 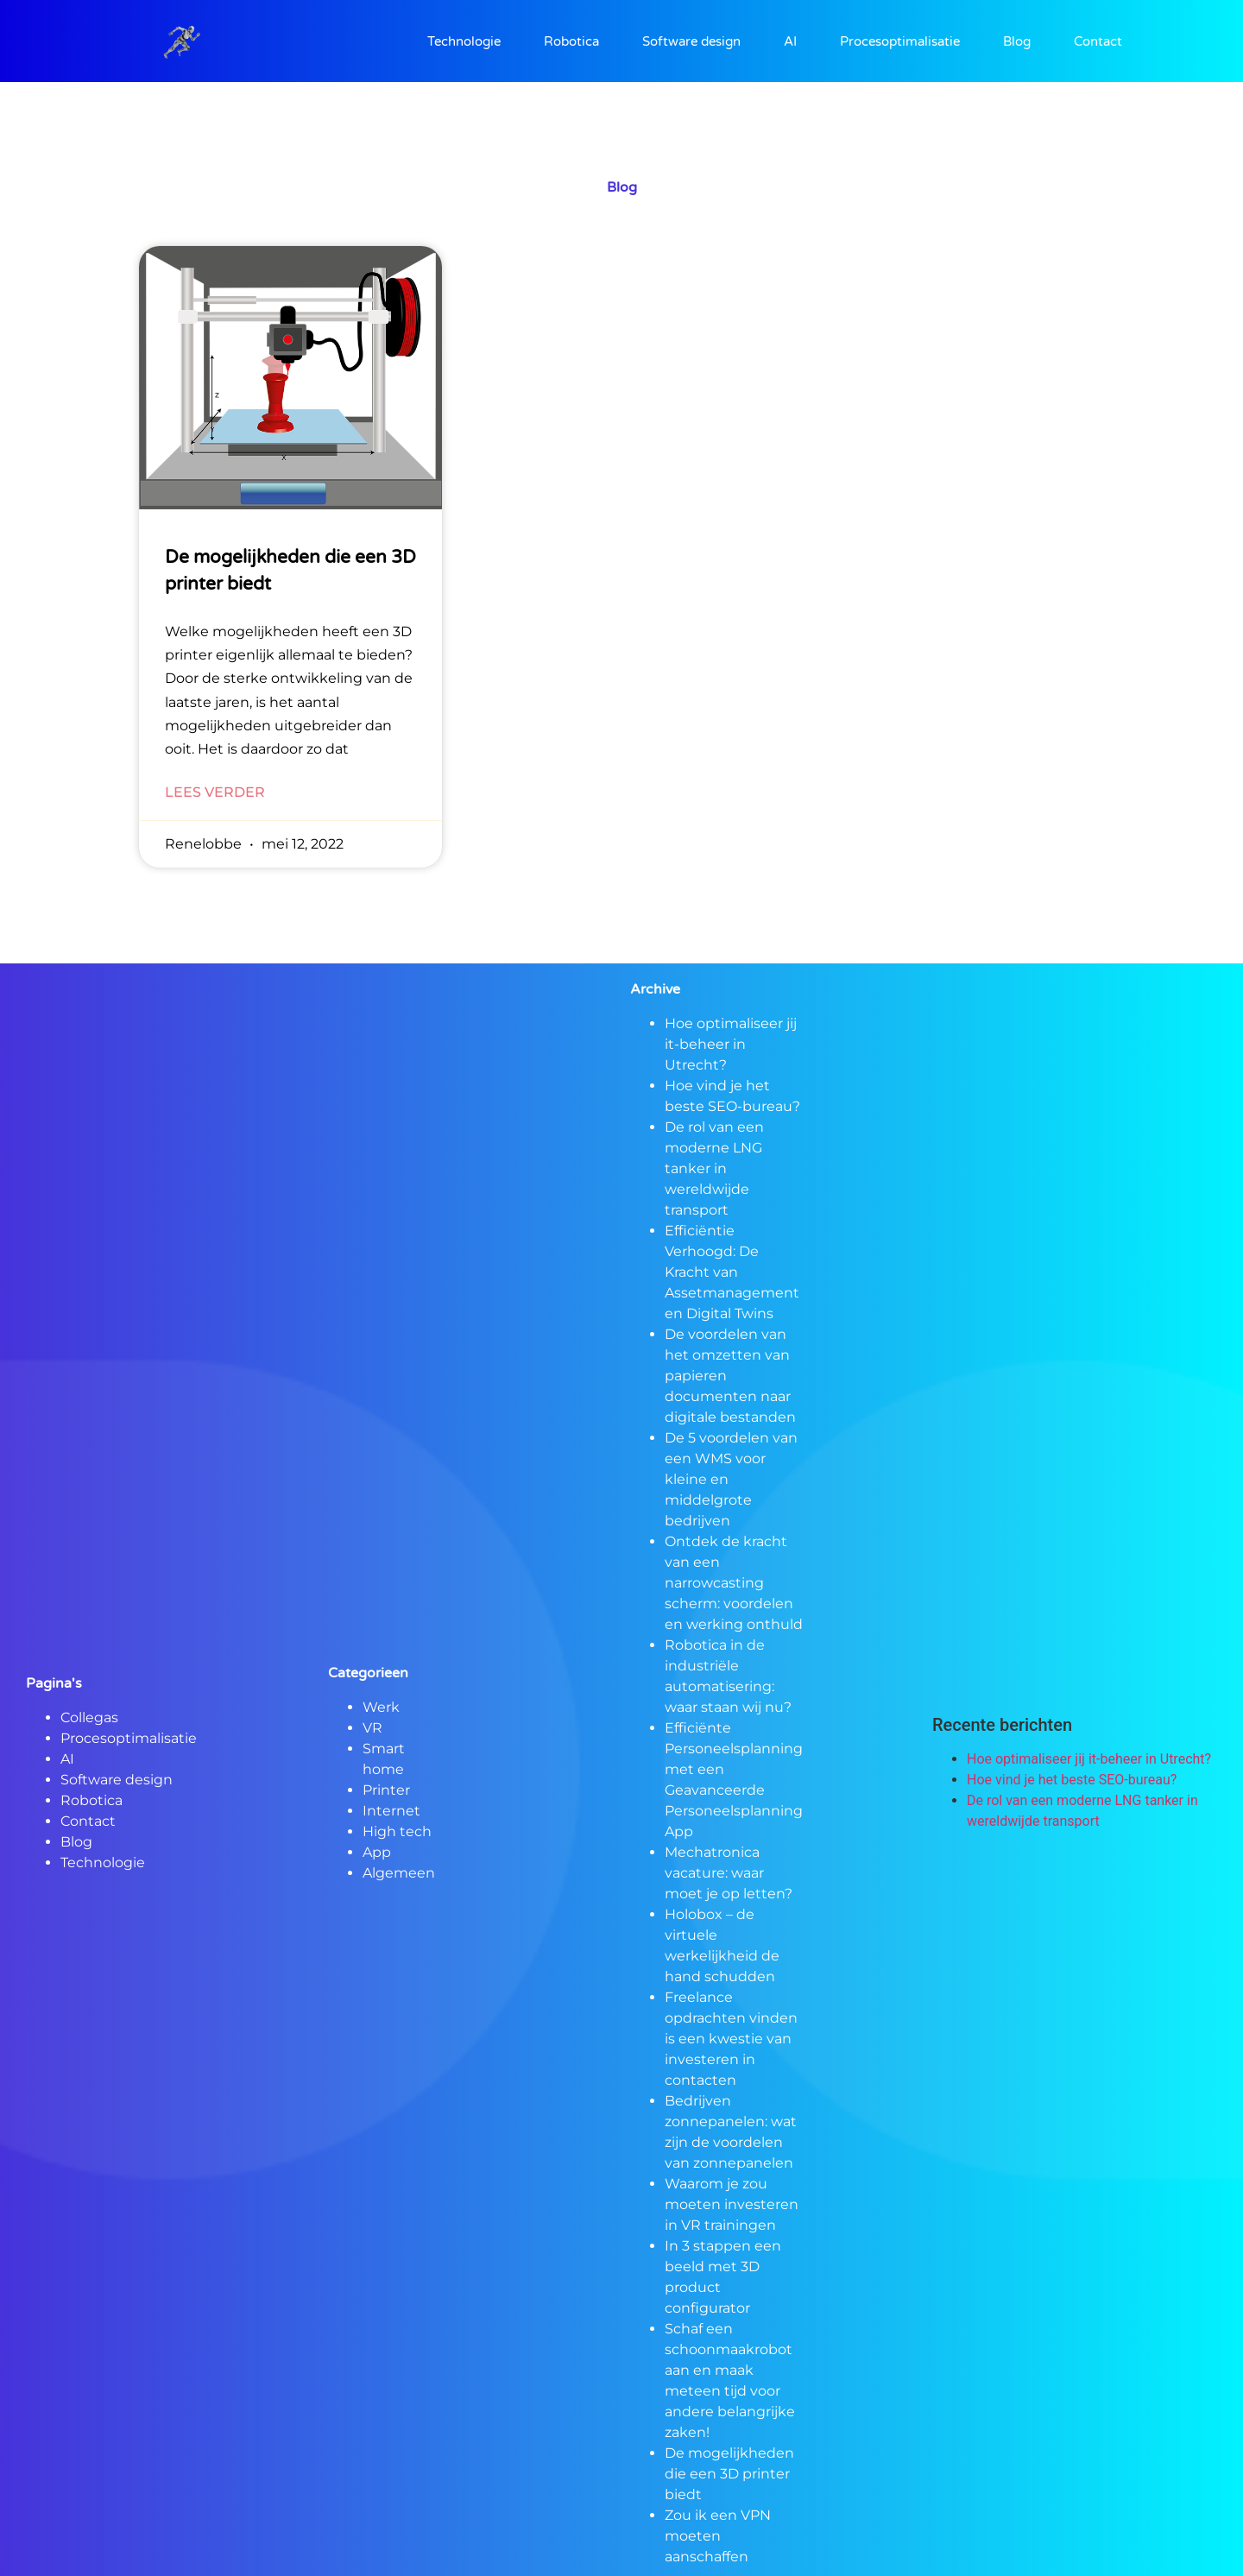 What do you see at coordinates (571, 41) in the screenshot?
I see `Robotica` at bounding box center [571, 41].